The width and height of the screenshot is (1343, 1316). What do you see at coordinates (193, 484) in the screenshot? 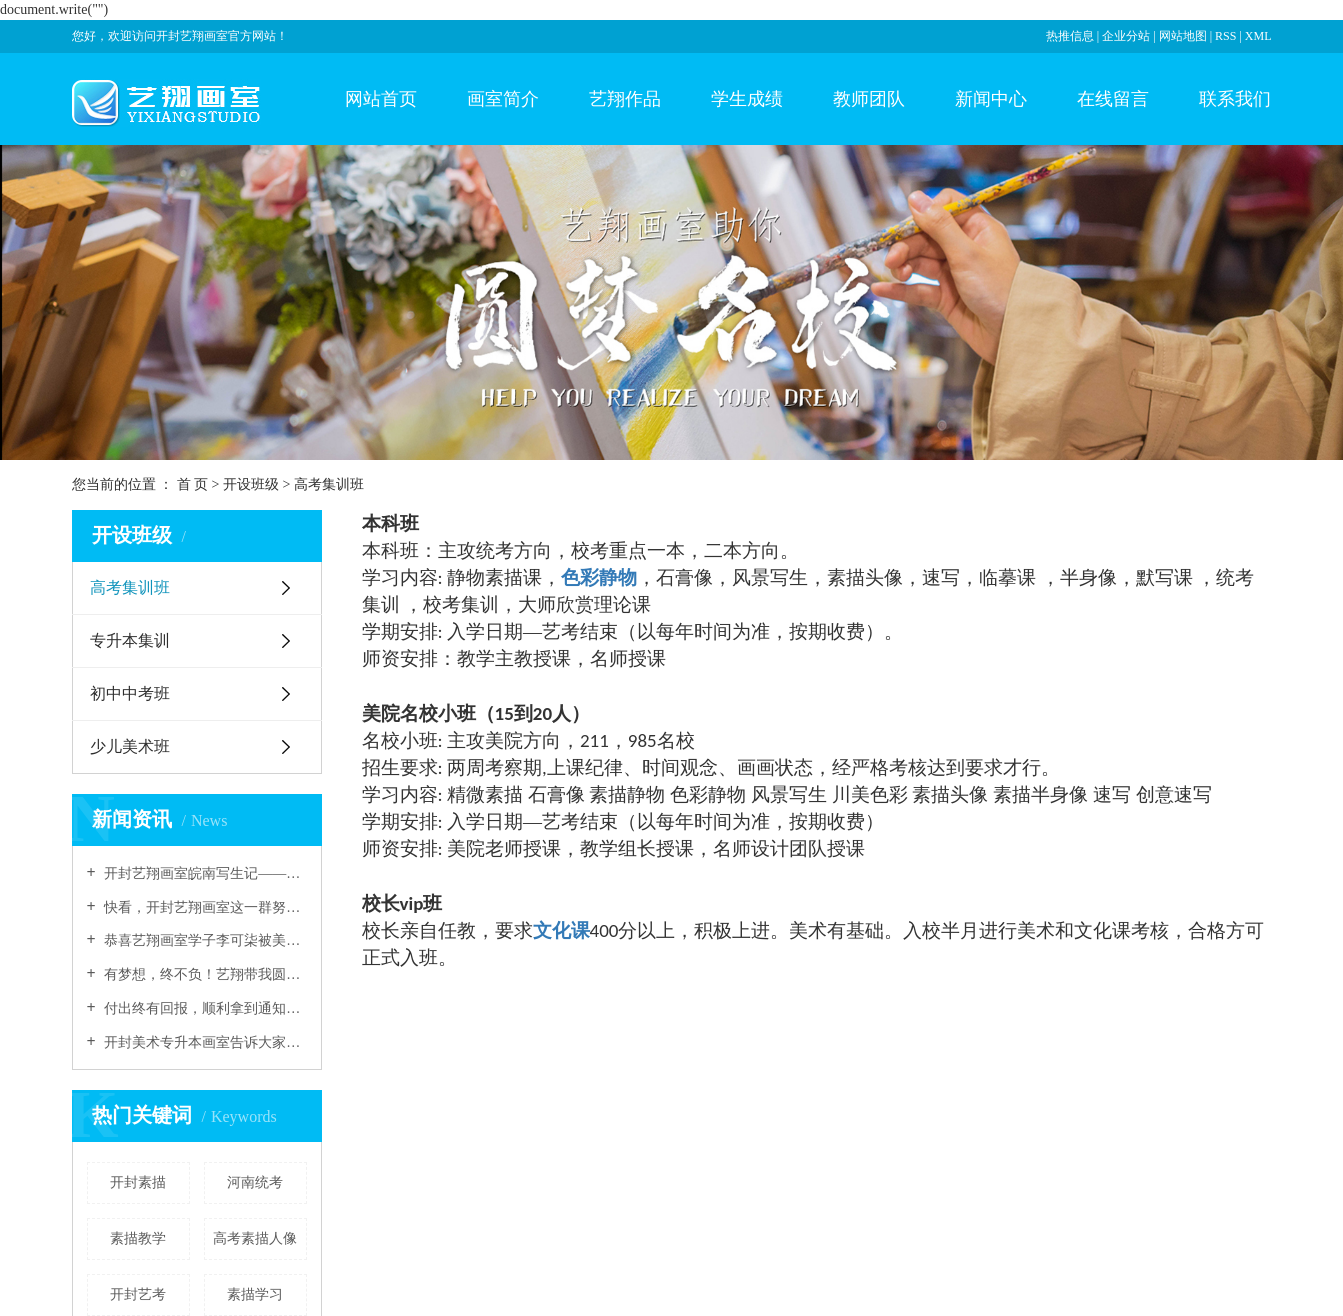
I see `首 页` at bounding box center [193, 484].